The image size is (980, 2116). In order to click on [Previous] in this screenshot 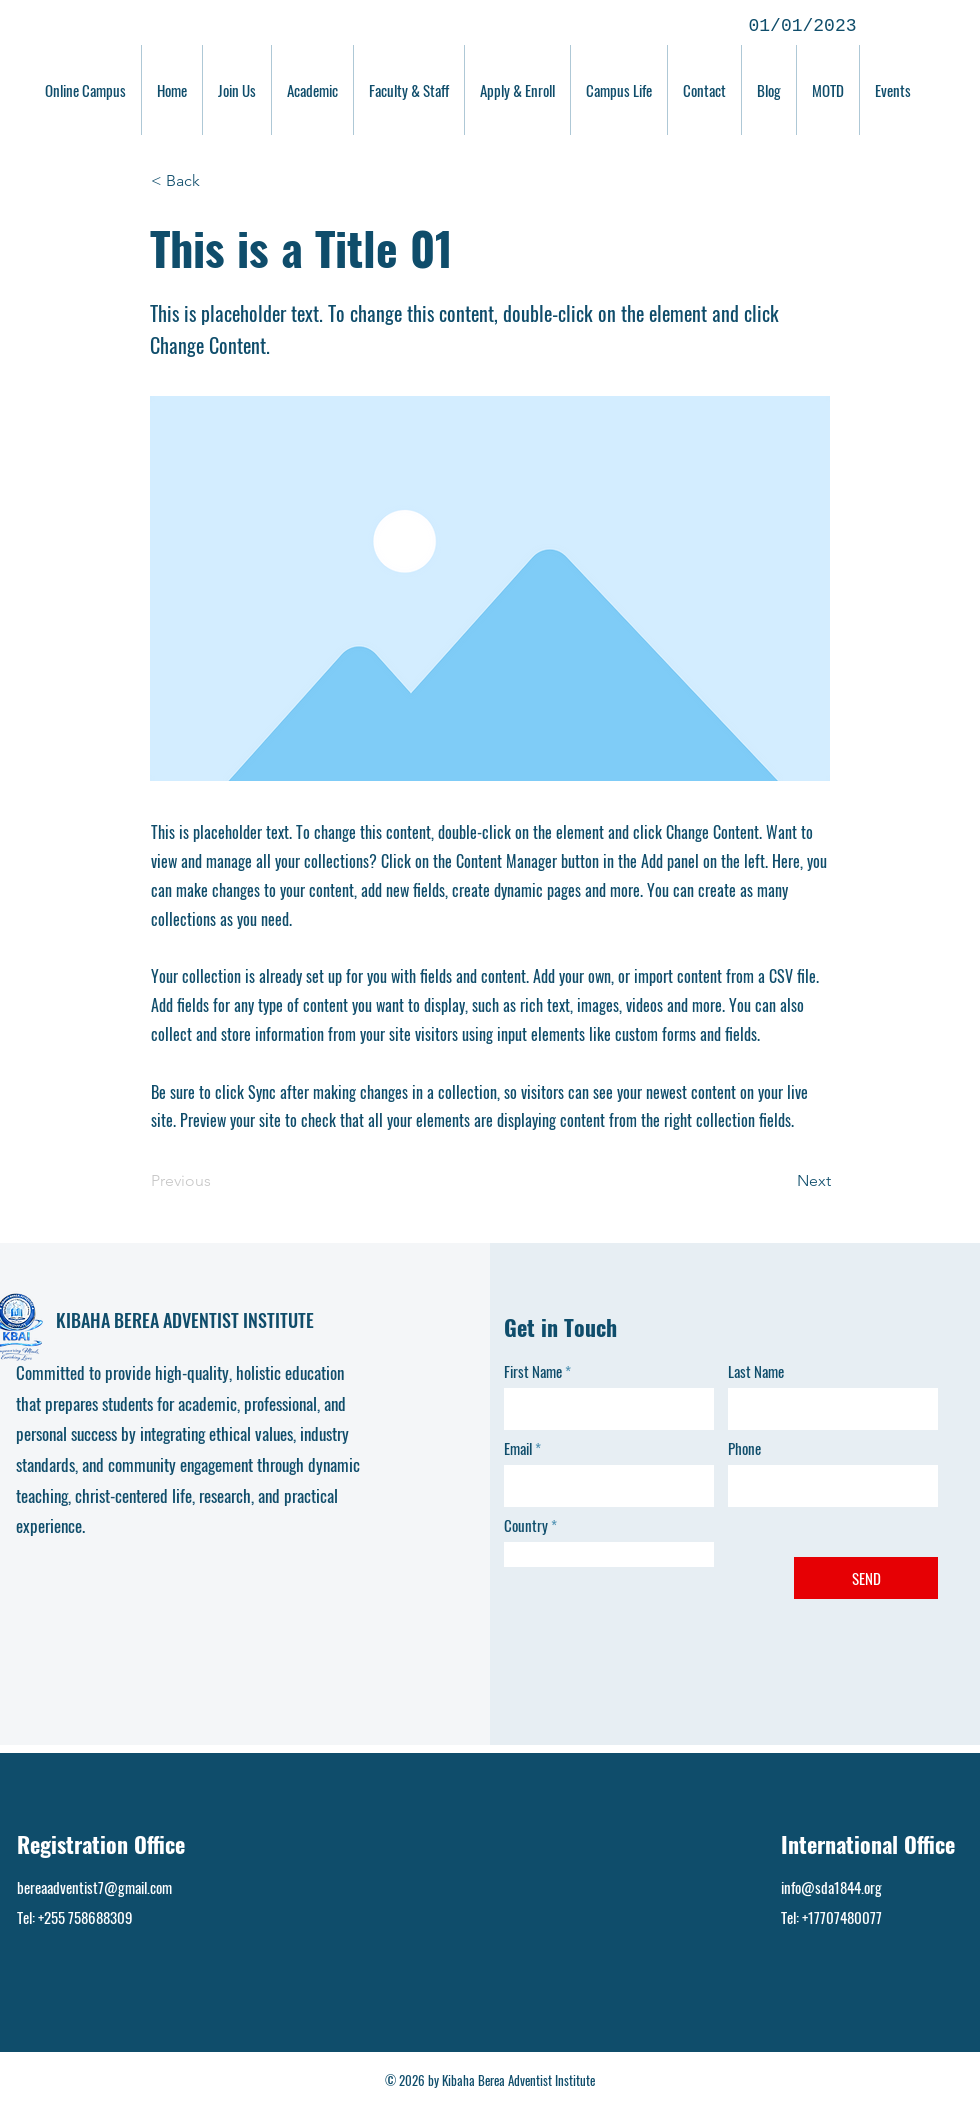, I will do `click(217, 1181)`.